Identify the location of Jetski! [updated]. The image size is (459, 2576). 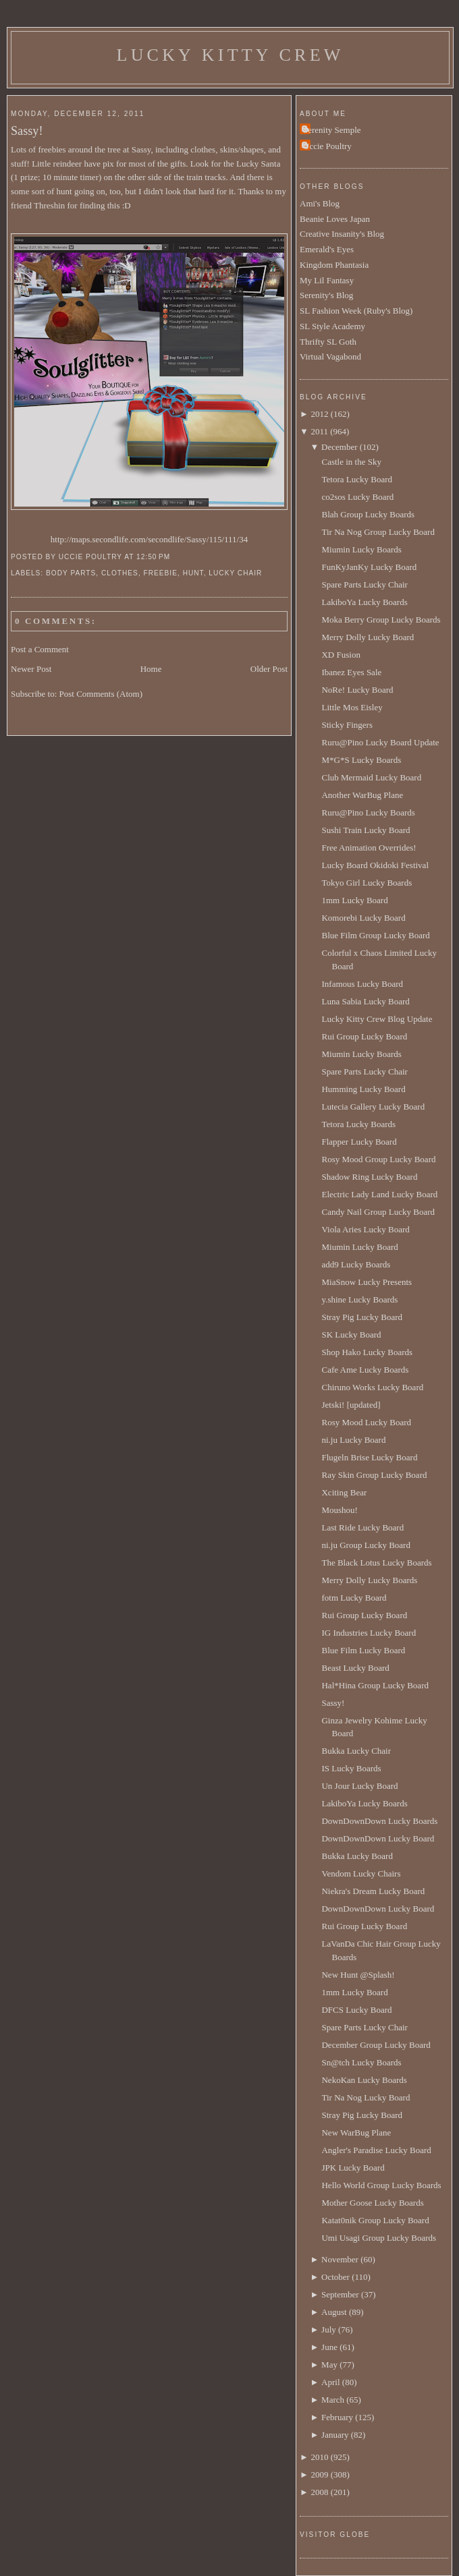
(350, 1405).